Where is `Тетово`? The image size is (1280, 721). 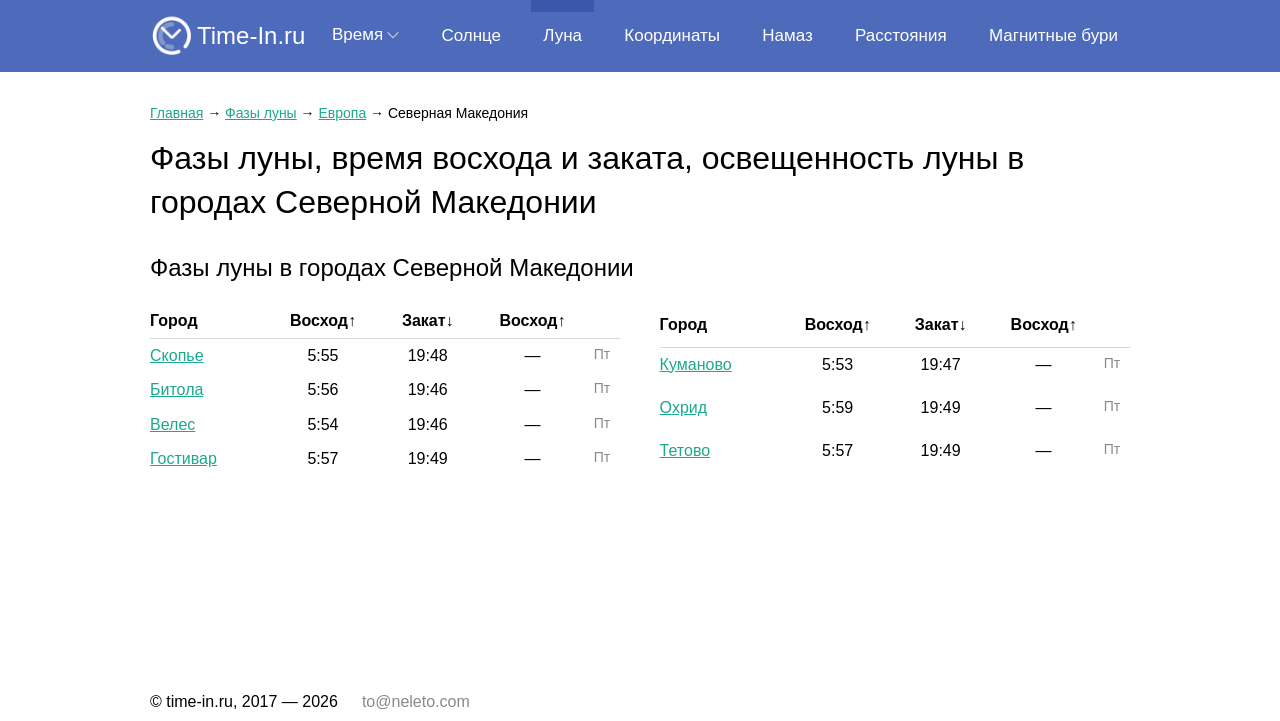
Тетово is located at coordinates (685, 450).